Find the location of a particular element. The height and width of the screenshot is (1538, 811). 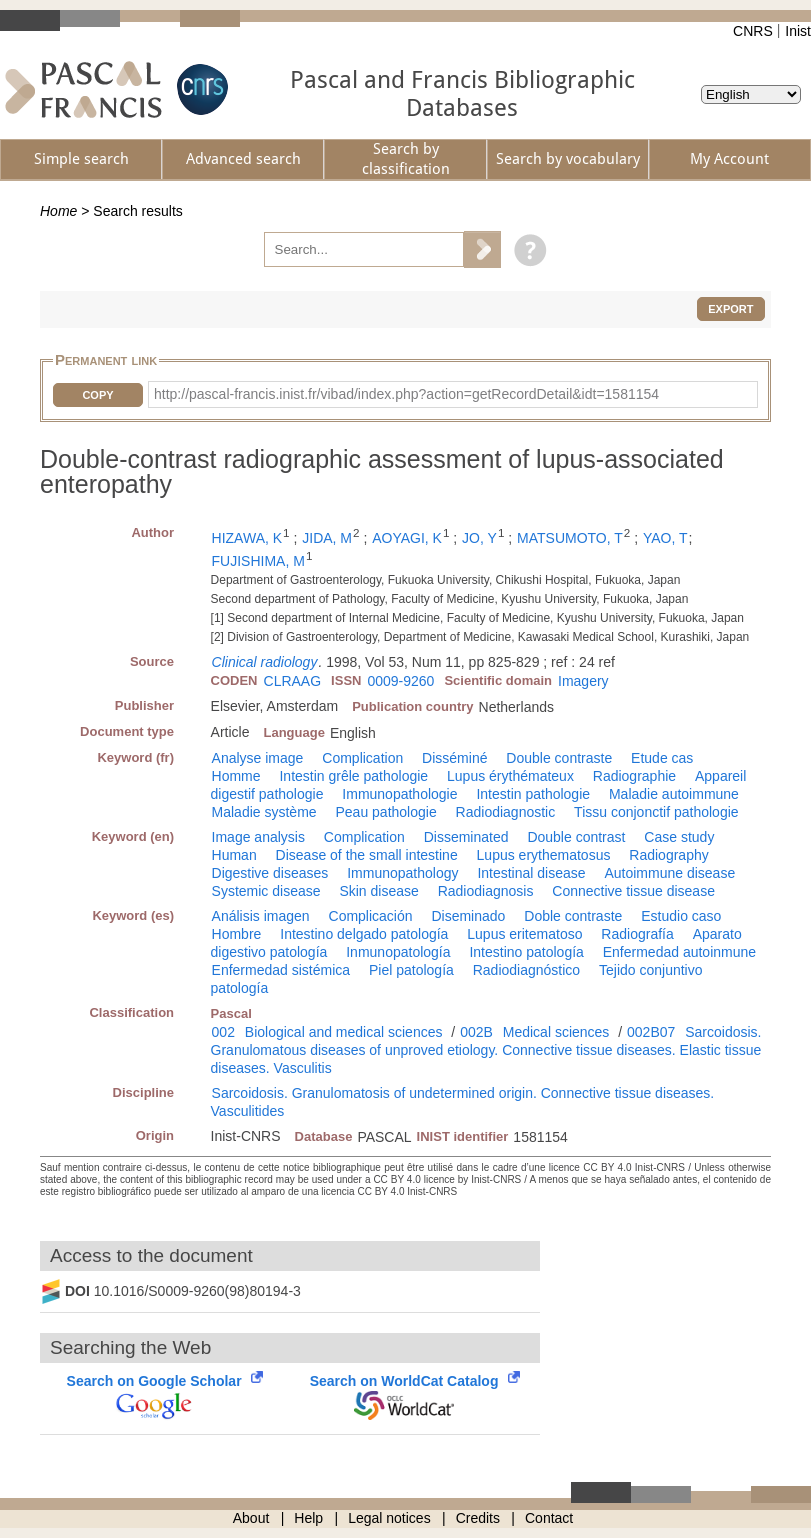

Digestive diseases is located at coordinates (270, 873).